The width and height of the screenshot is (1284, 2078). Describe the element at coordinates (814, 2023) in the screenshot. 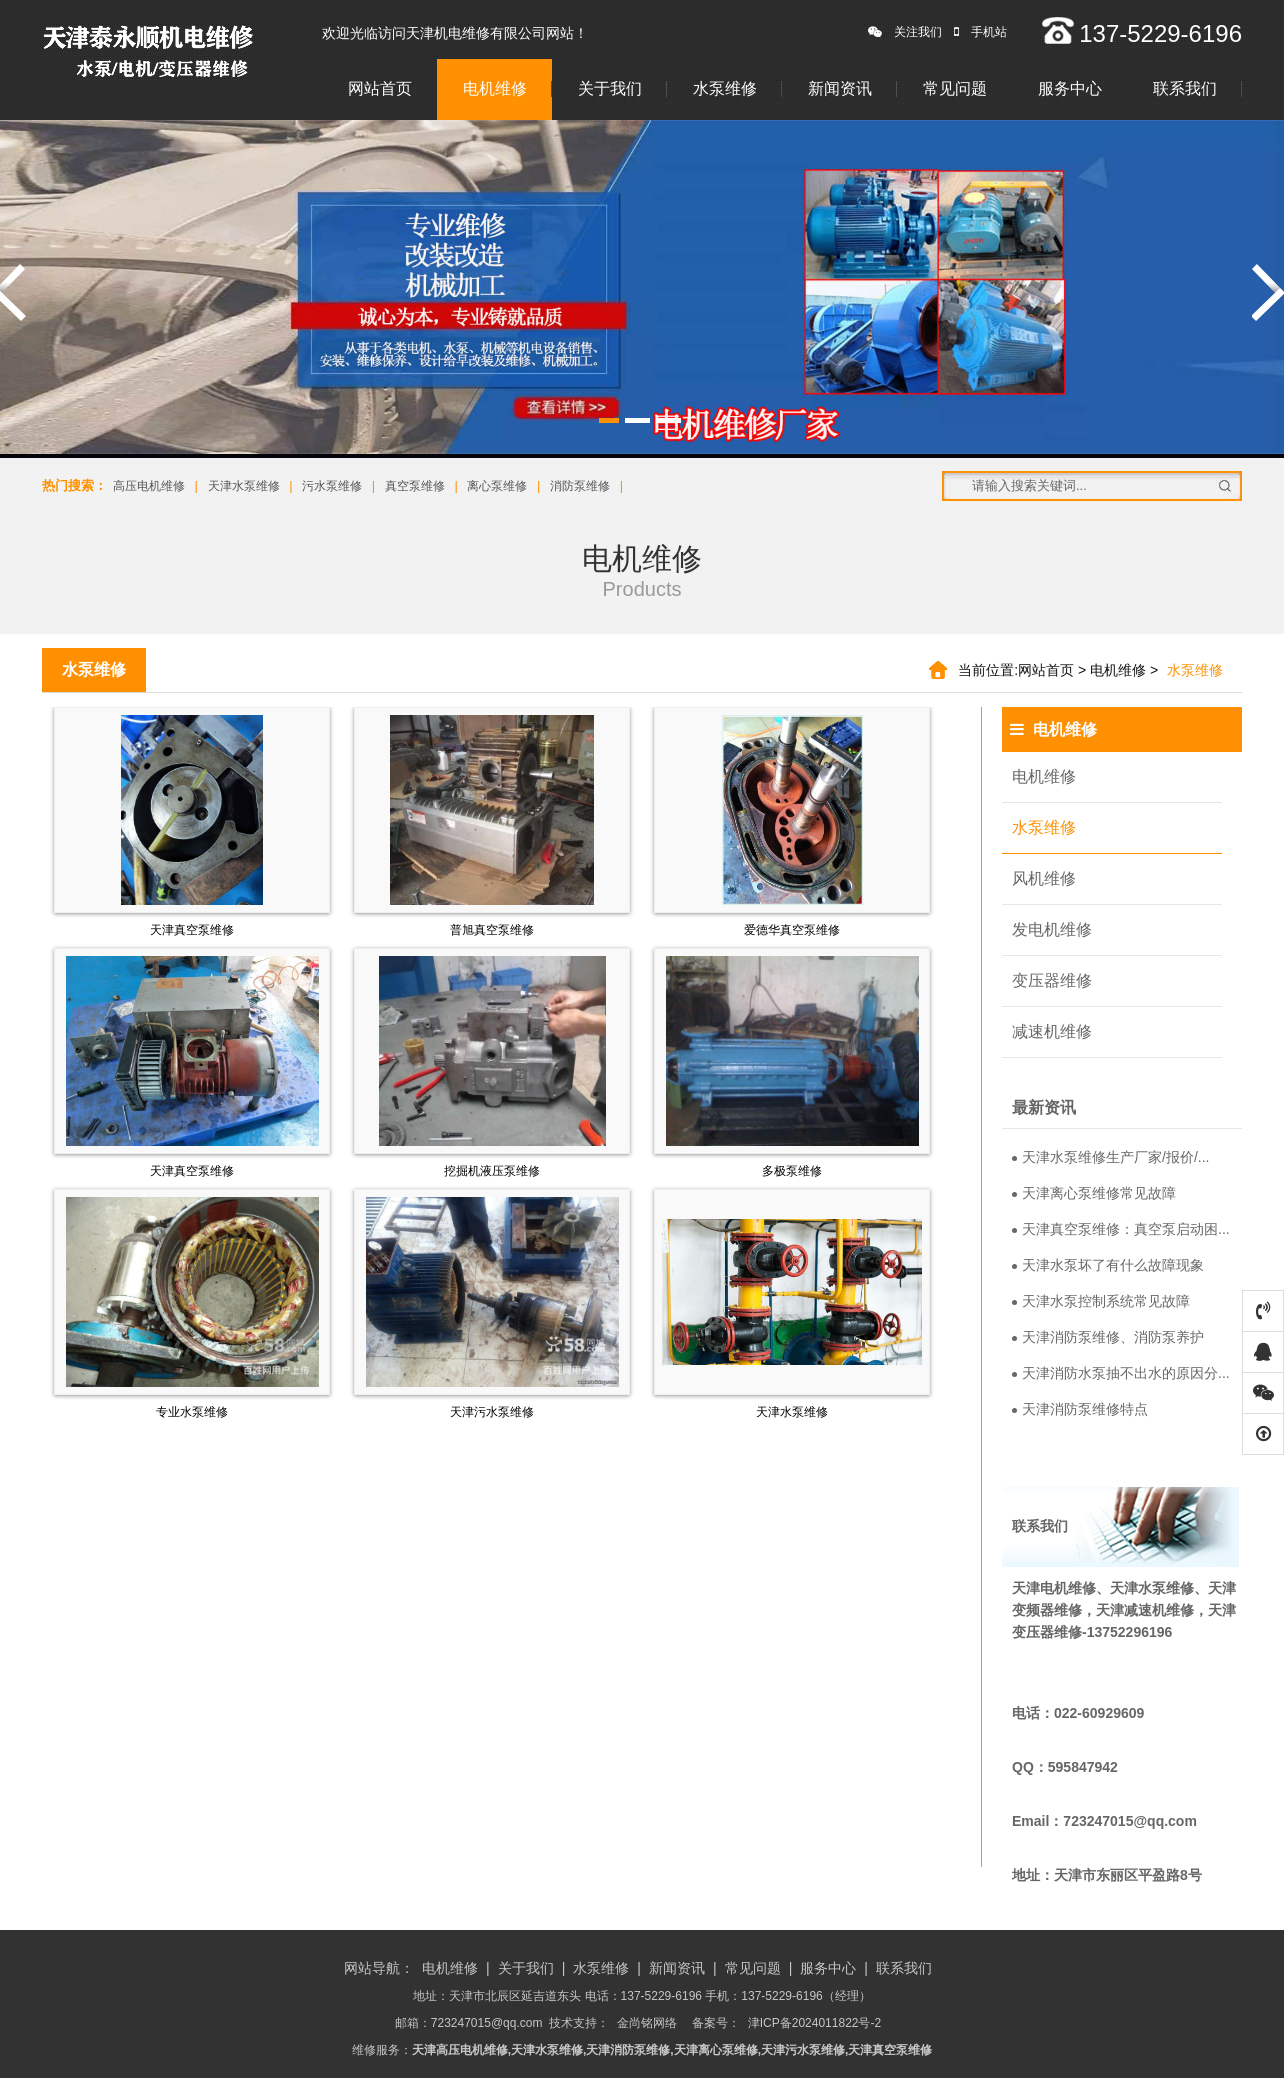

I see `津ICP备2024011822号-2` at that location.